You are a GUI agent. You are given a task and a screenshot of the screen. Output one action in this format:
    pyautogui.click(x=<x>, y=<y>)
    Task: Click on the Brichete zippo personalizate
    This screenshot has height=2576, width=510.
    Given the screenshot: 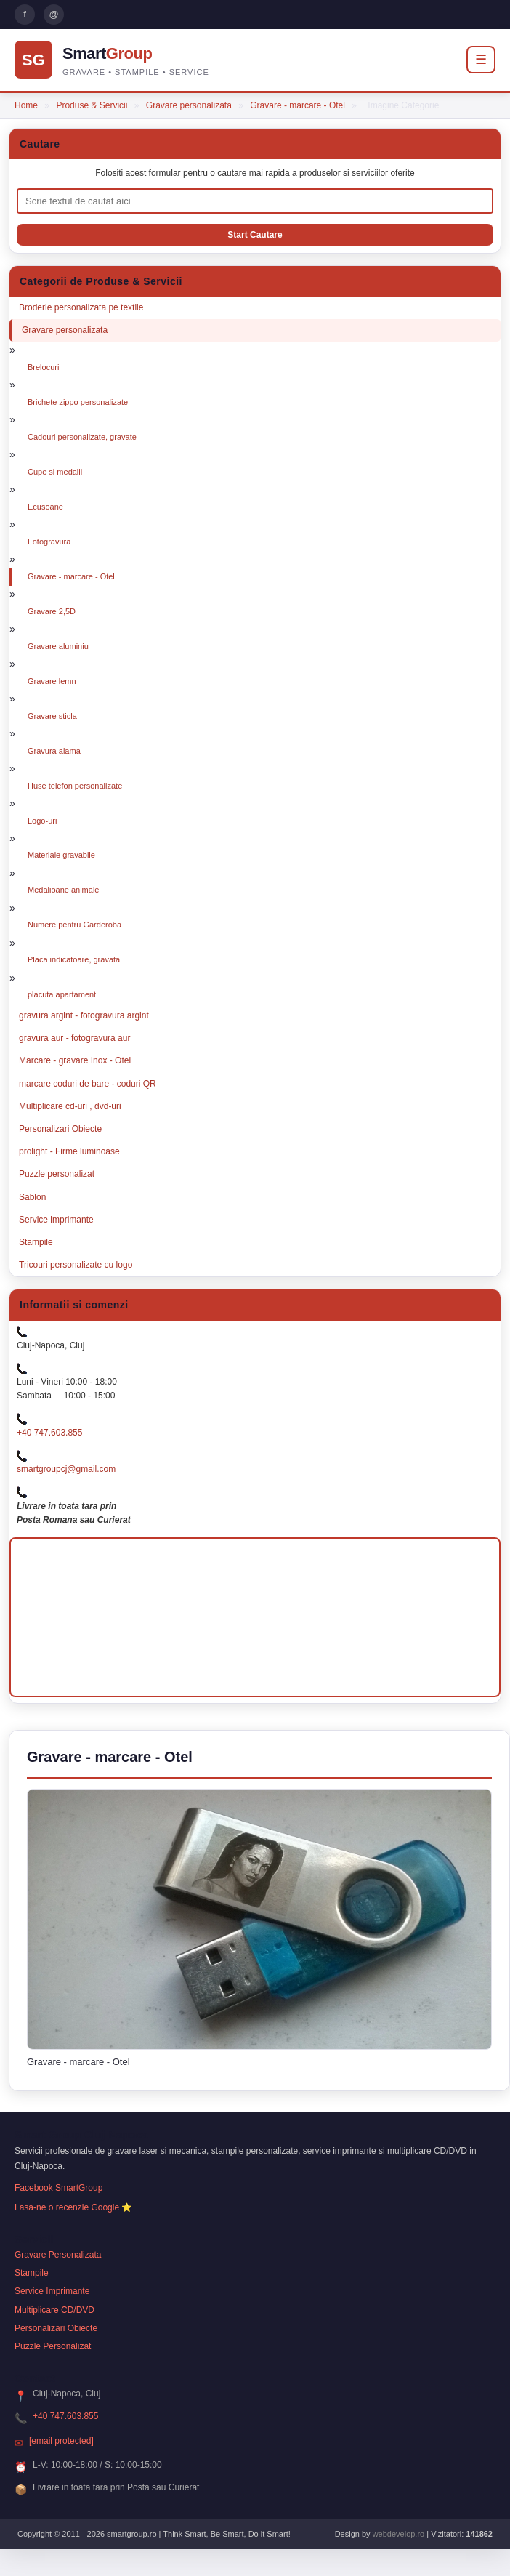 What is the action you would take?
    pyautogui.click(x=78, y=402)
    